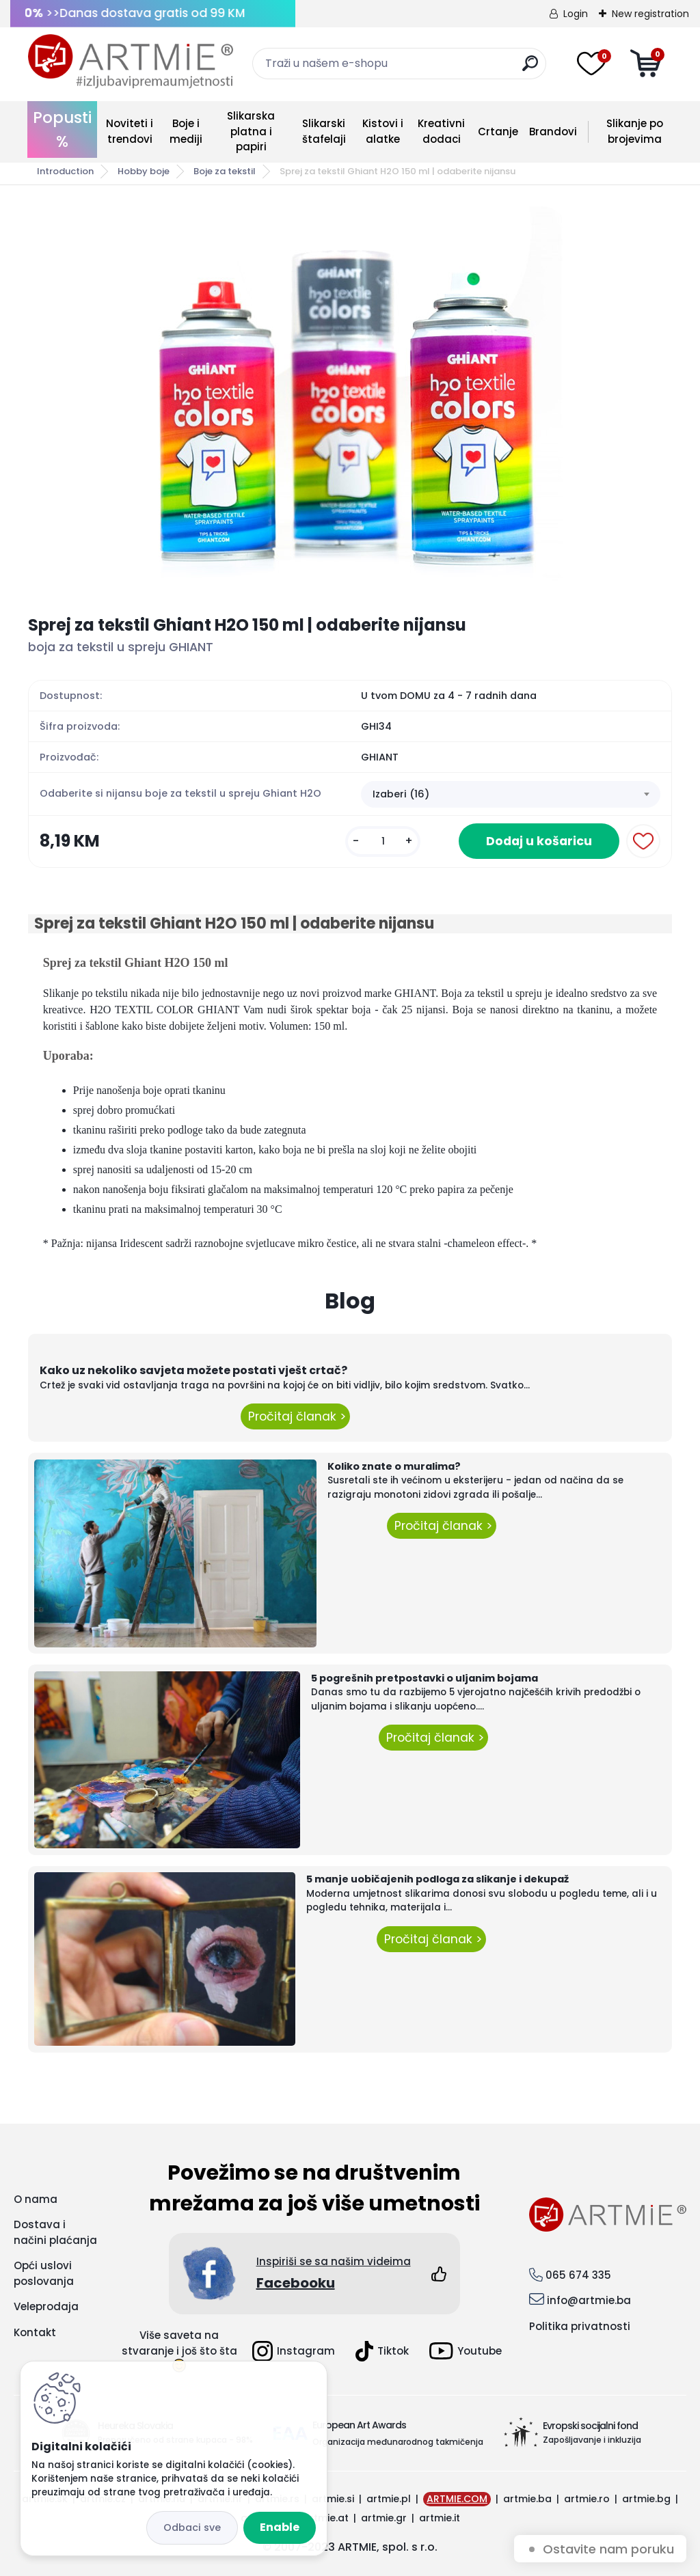  What do you see at coordinates (382, 2351) in the screenshot?
I see `Tiktok` at bounding box center [382, 2351].